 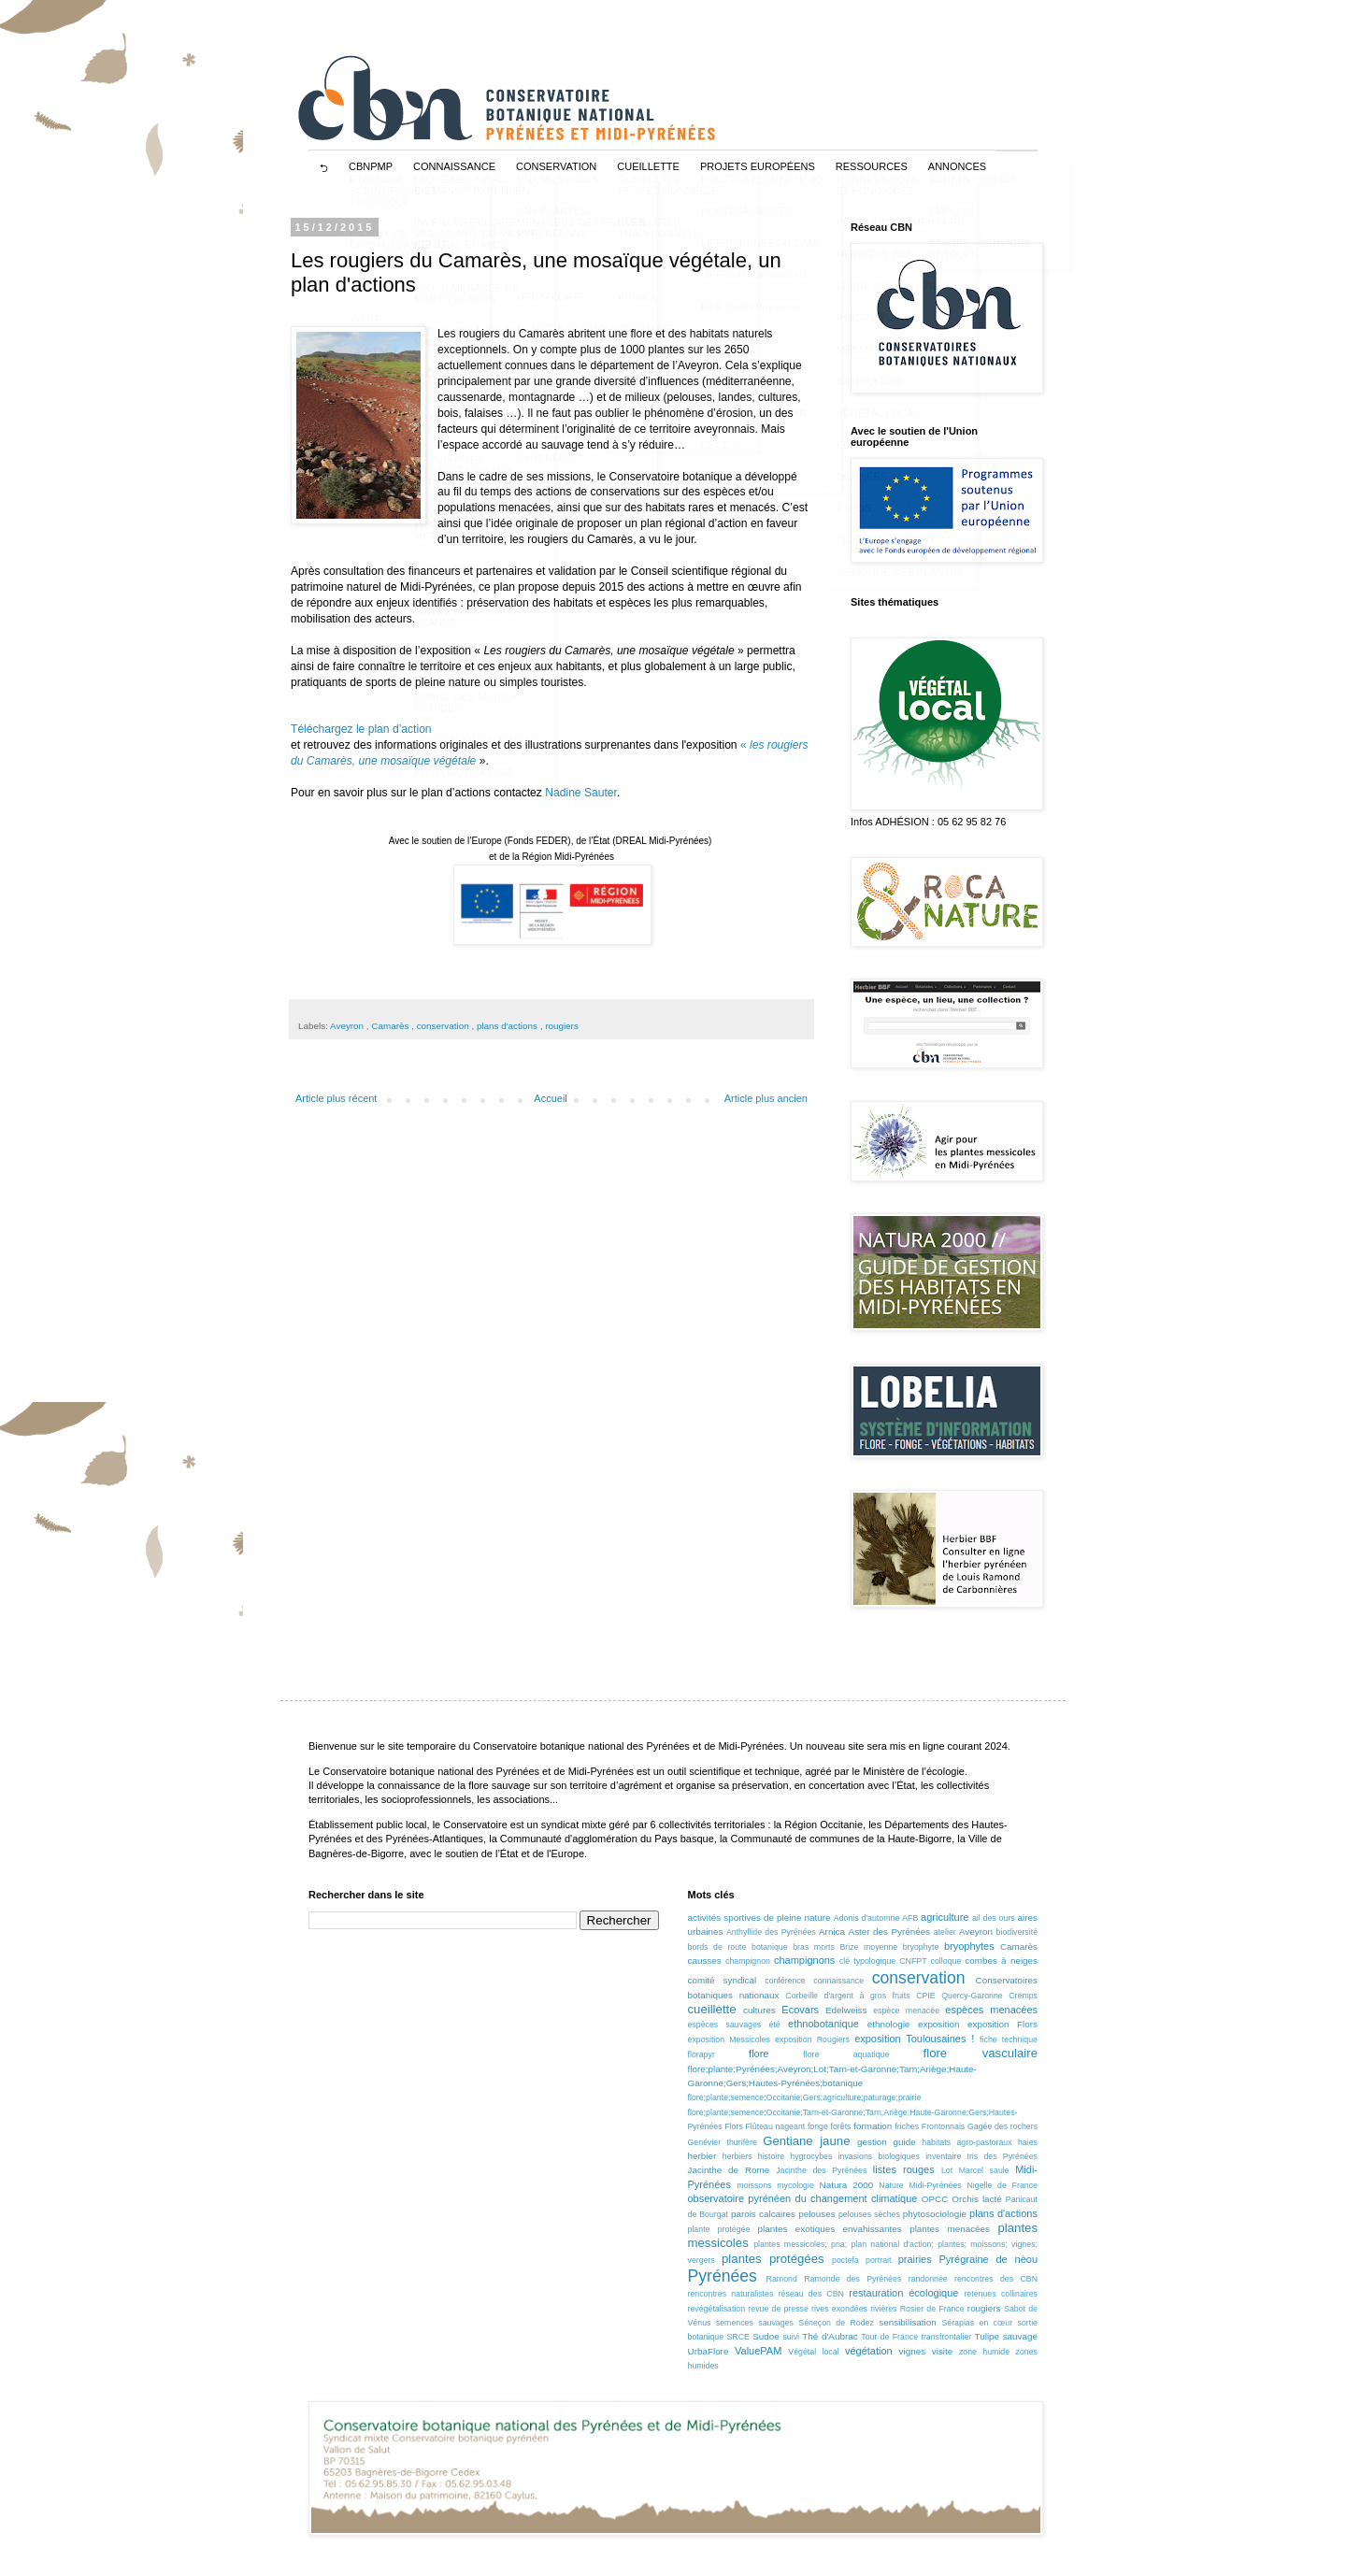 What do you see at coordinates (719, 2229) in the screenshot?
I see `plante protégée` at bounding box center [719, 2229].